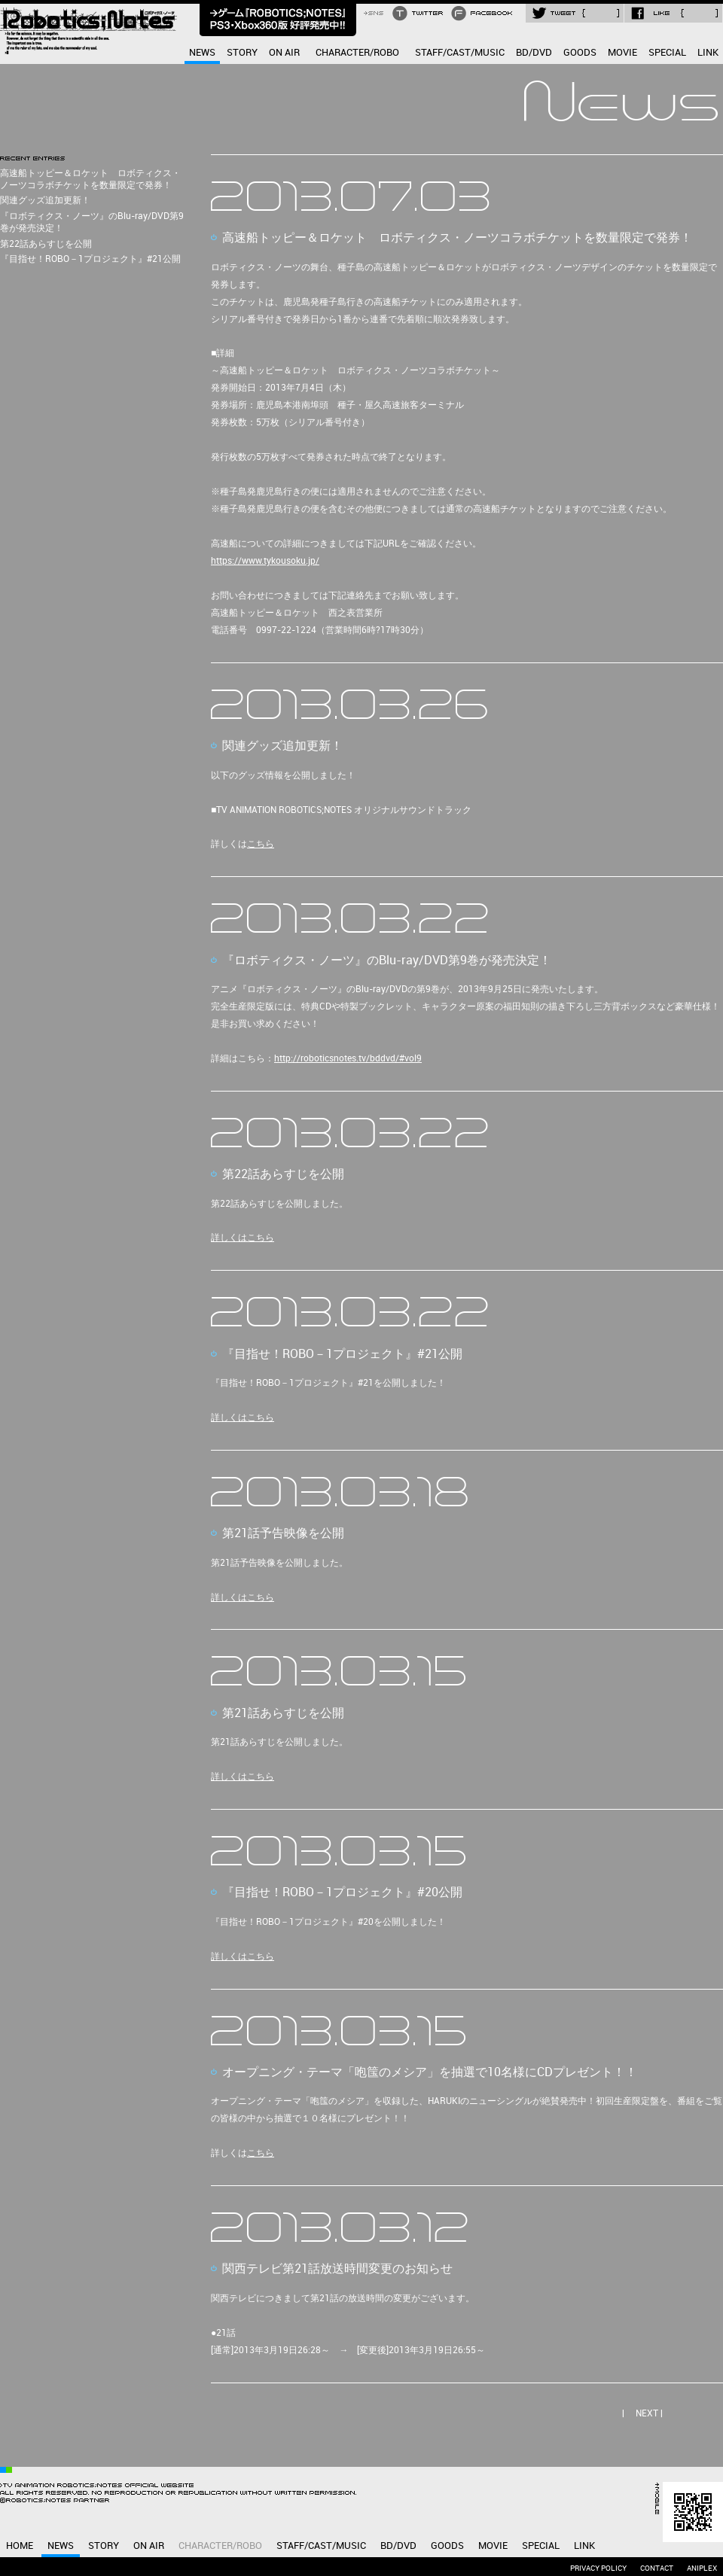 The width and height of the screenshot is (723, 2576). Describe the element at coordinates (284, 52) in the screenshot. I see `ON AIR` at that location.